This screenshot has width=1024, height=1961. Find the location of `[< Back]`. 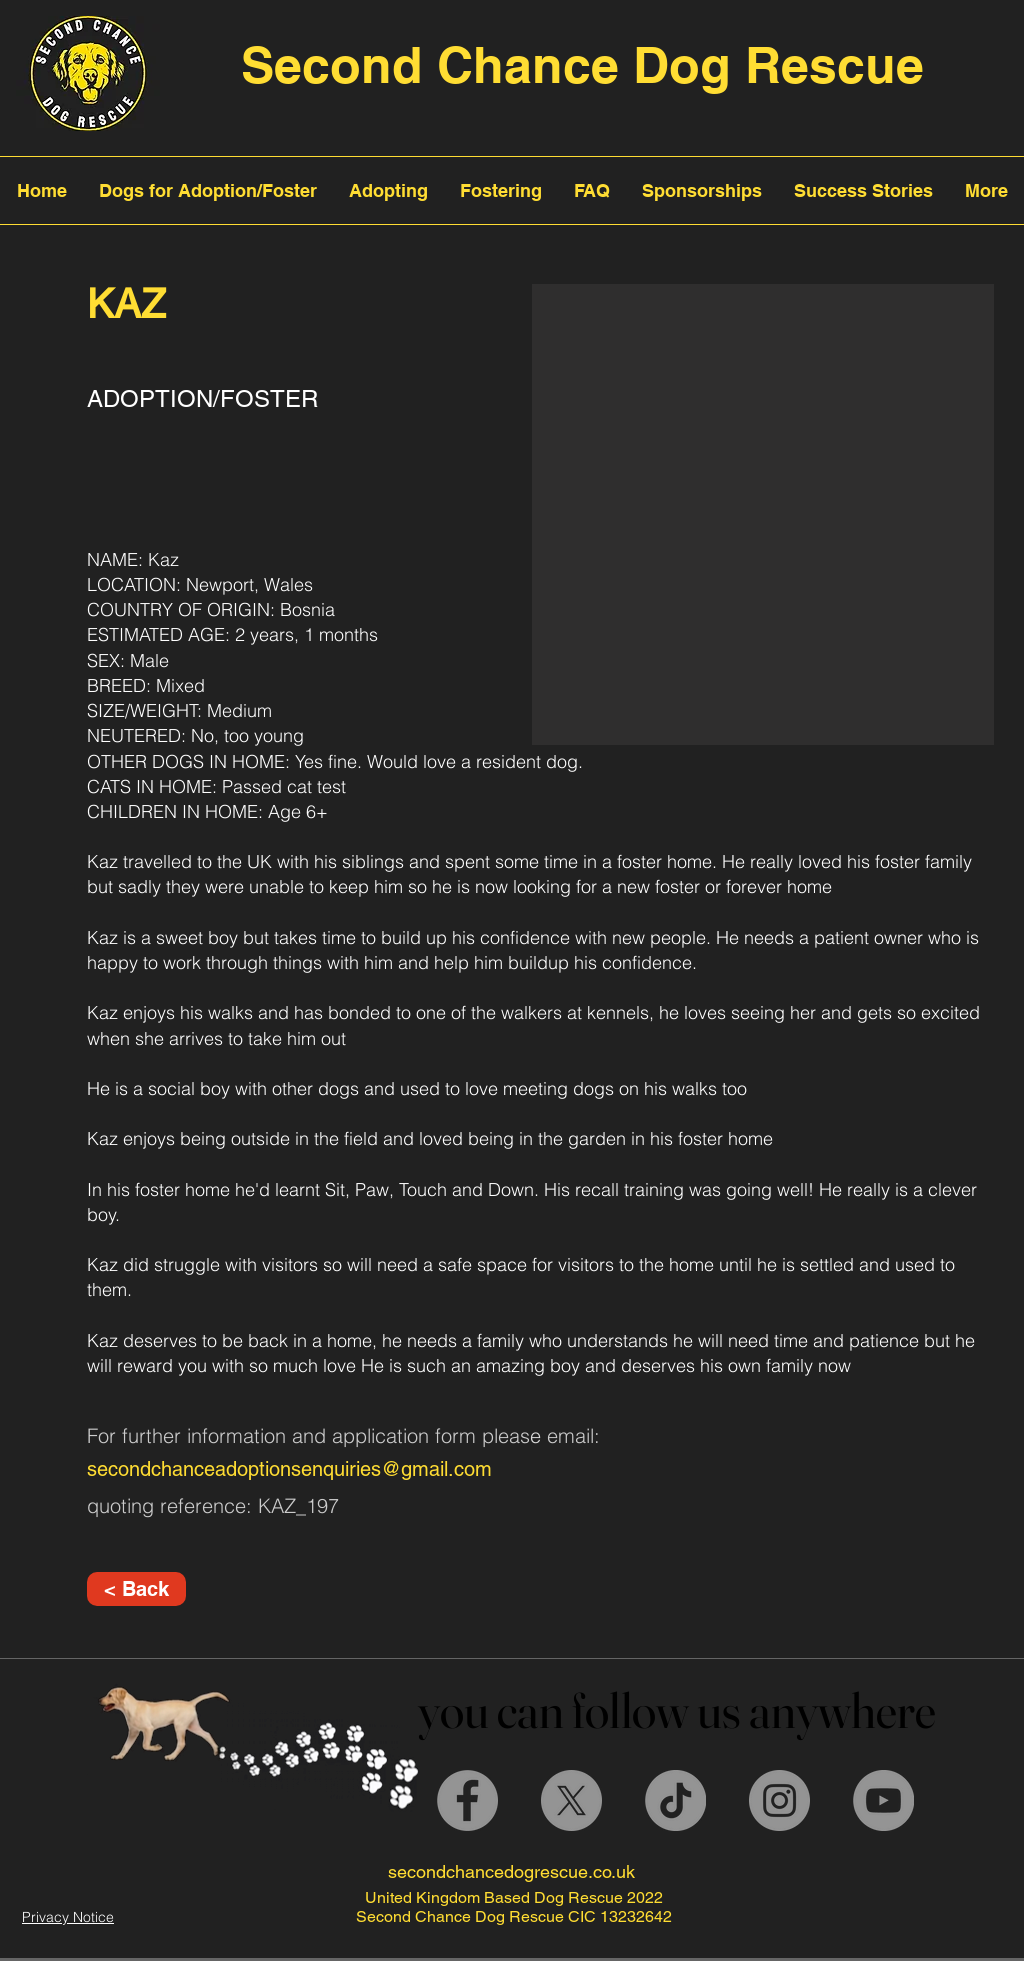

[< Back] is located at coordinates (136, 1589).